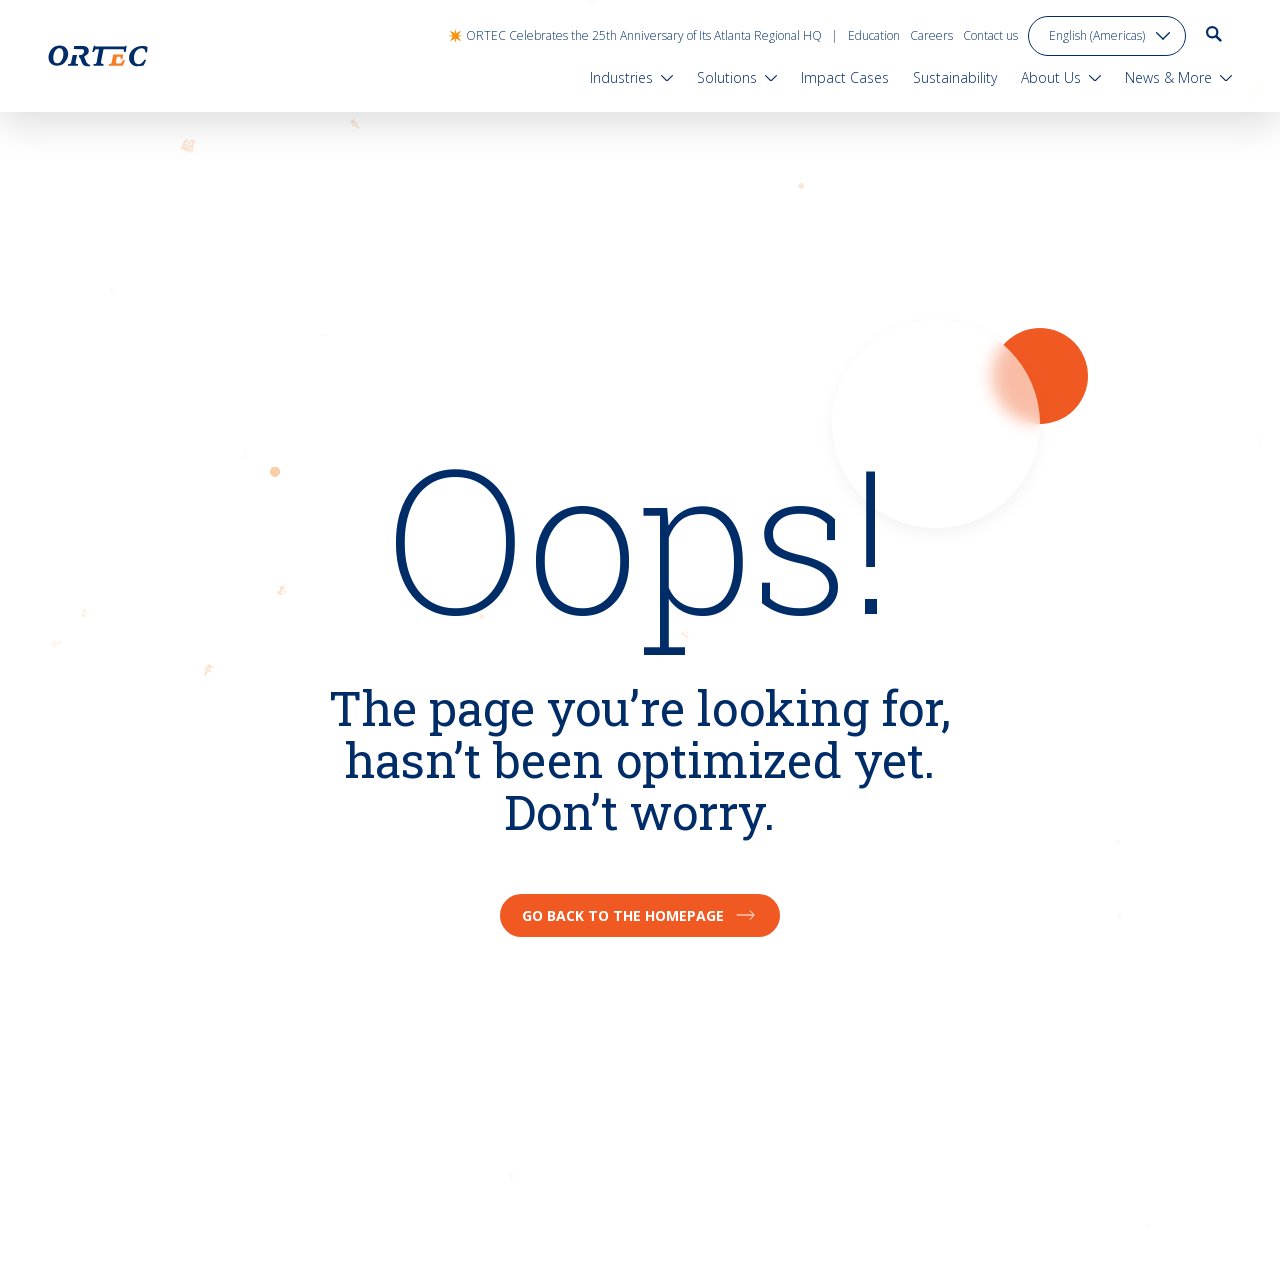 The height and width of the screenshot is (1279, 1280). What do you see at coordinates (98, 56) in the screenshot?
I see `[go to home page]` at bounding box center [98, 56].